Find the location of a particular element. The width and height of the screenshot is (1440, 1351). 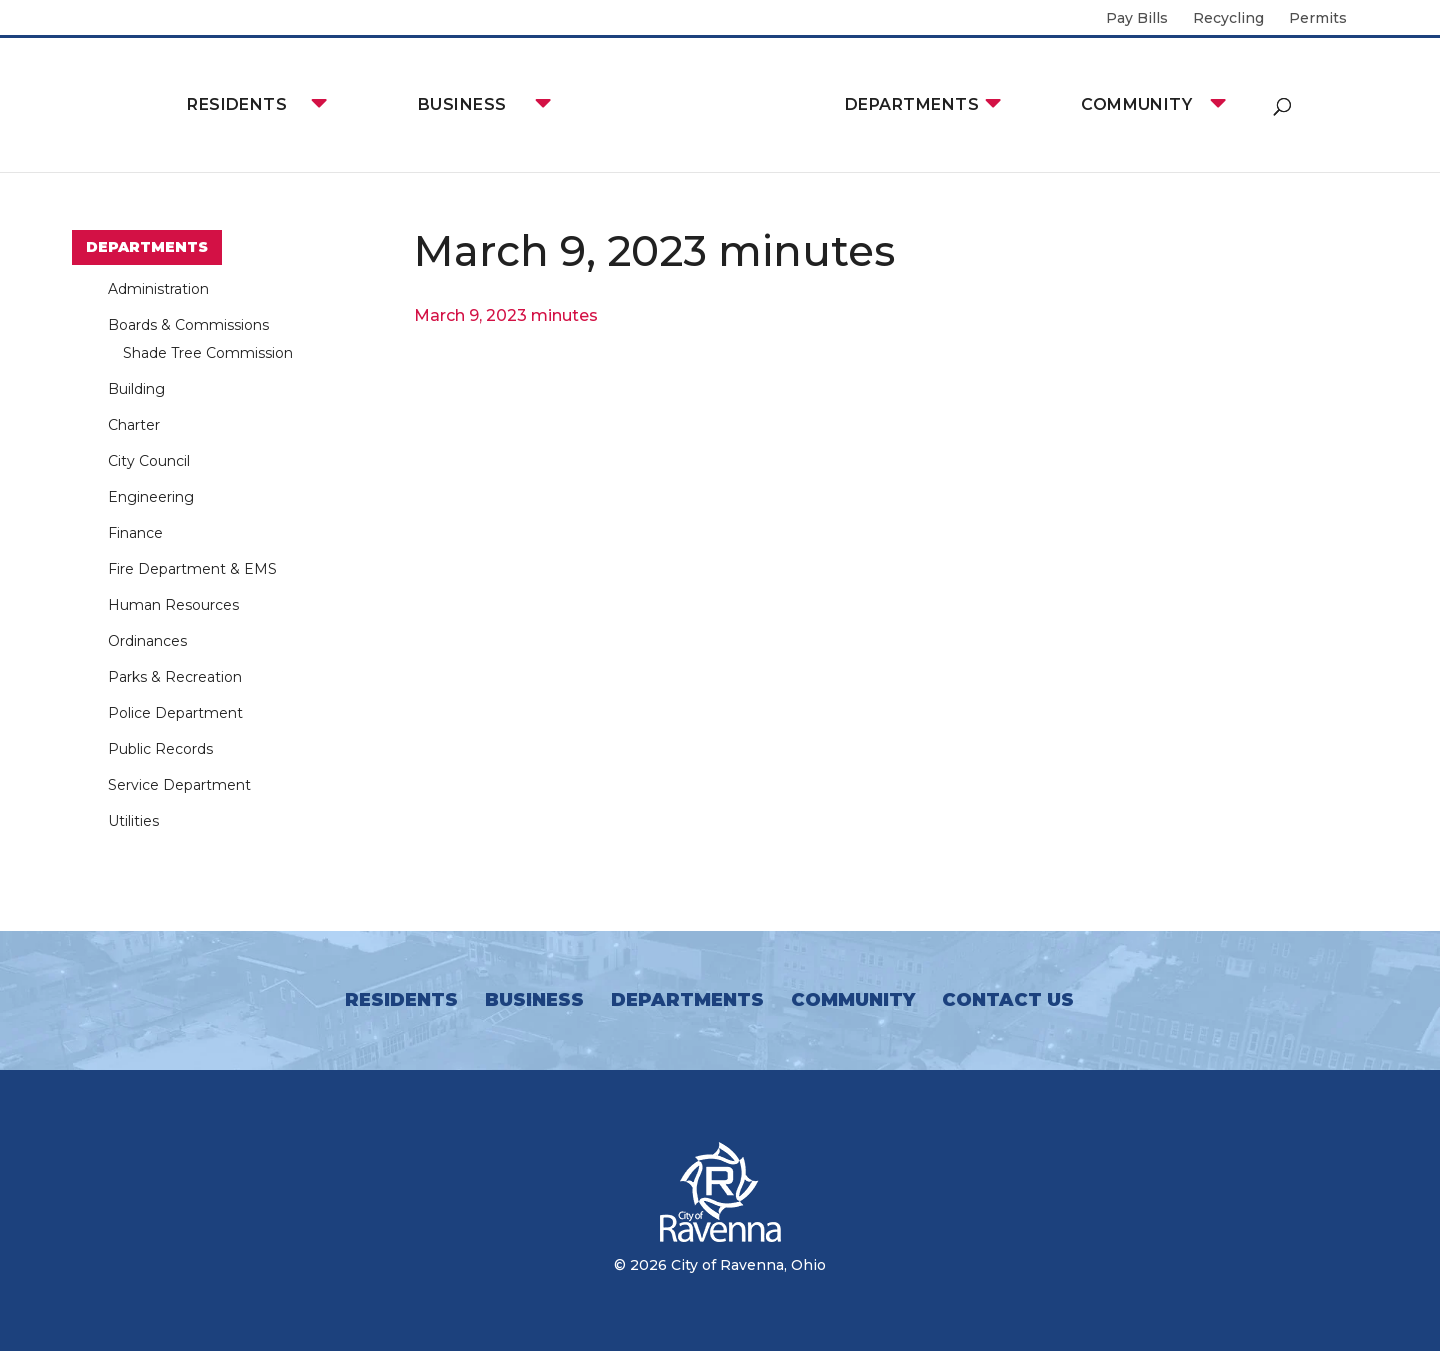

Recycling is located at coordinates (1228, 19).